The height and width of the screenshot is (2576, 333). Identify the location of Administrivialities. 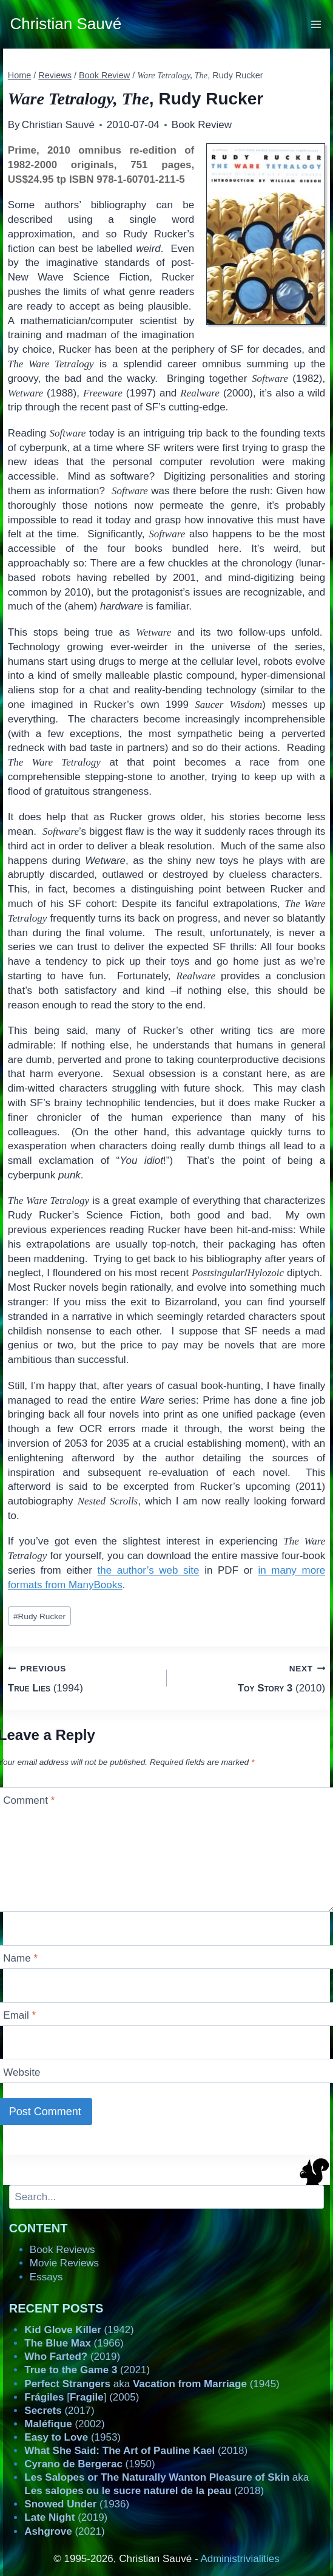
(239, 2558).